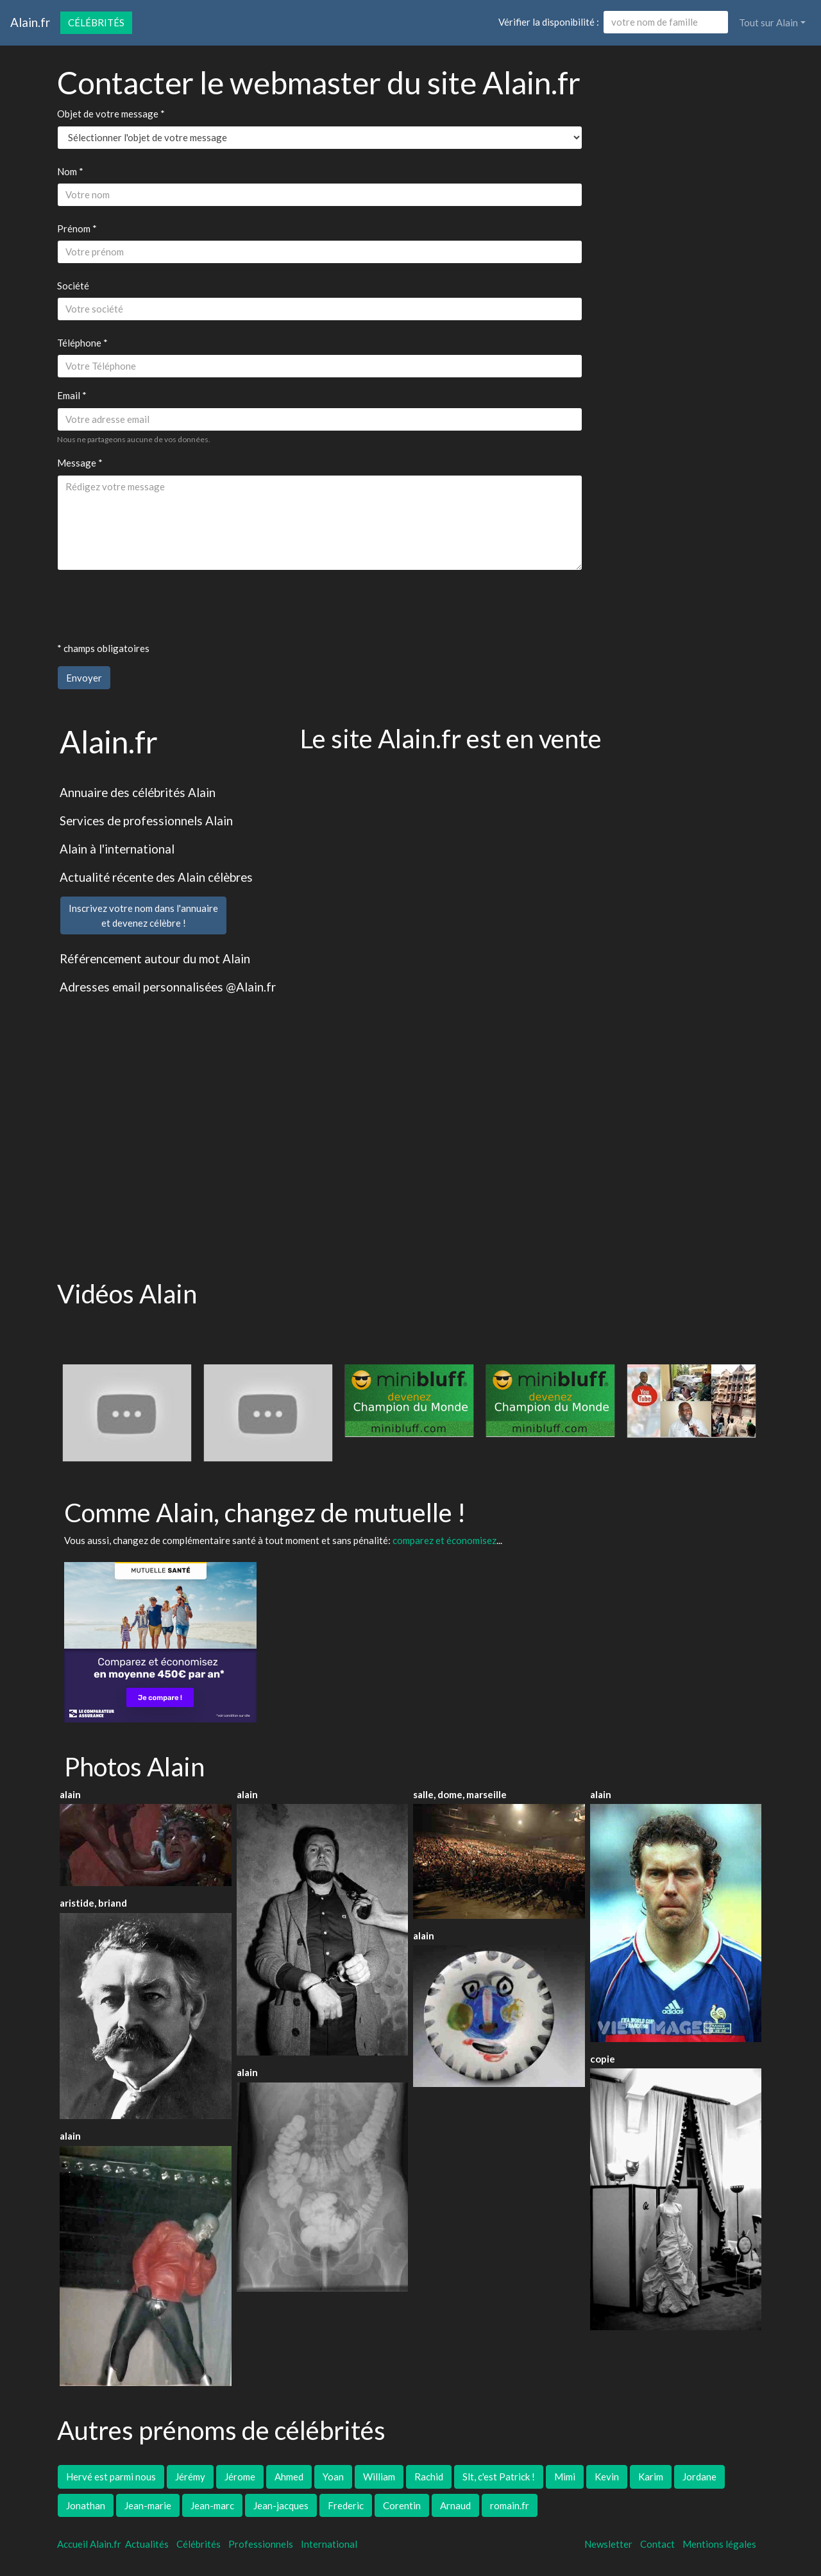  Describe the element at coordinates (379, 2476) in the screenshot. I see `William` at that location.